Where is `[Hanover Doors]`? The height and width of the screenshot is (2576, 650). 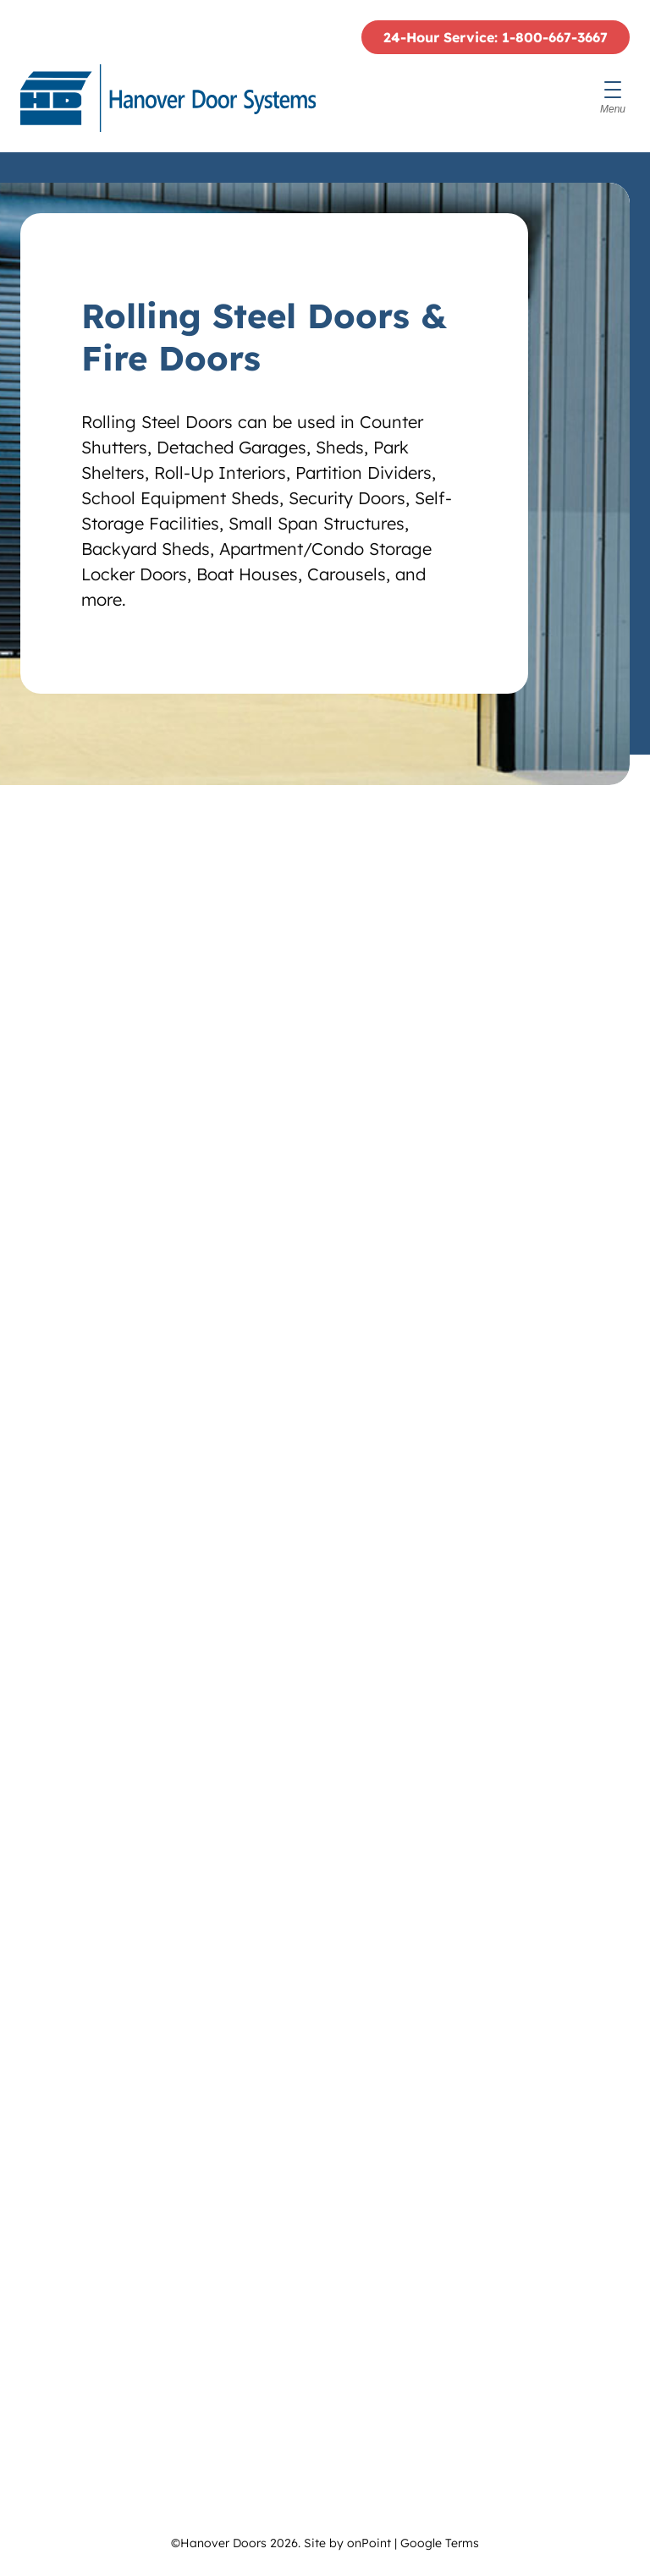 [Hanover Doors] is located at coordinates (168, 98).